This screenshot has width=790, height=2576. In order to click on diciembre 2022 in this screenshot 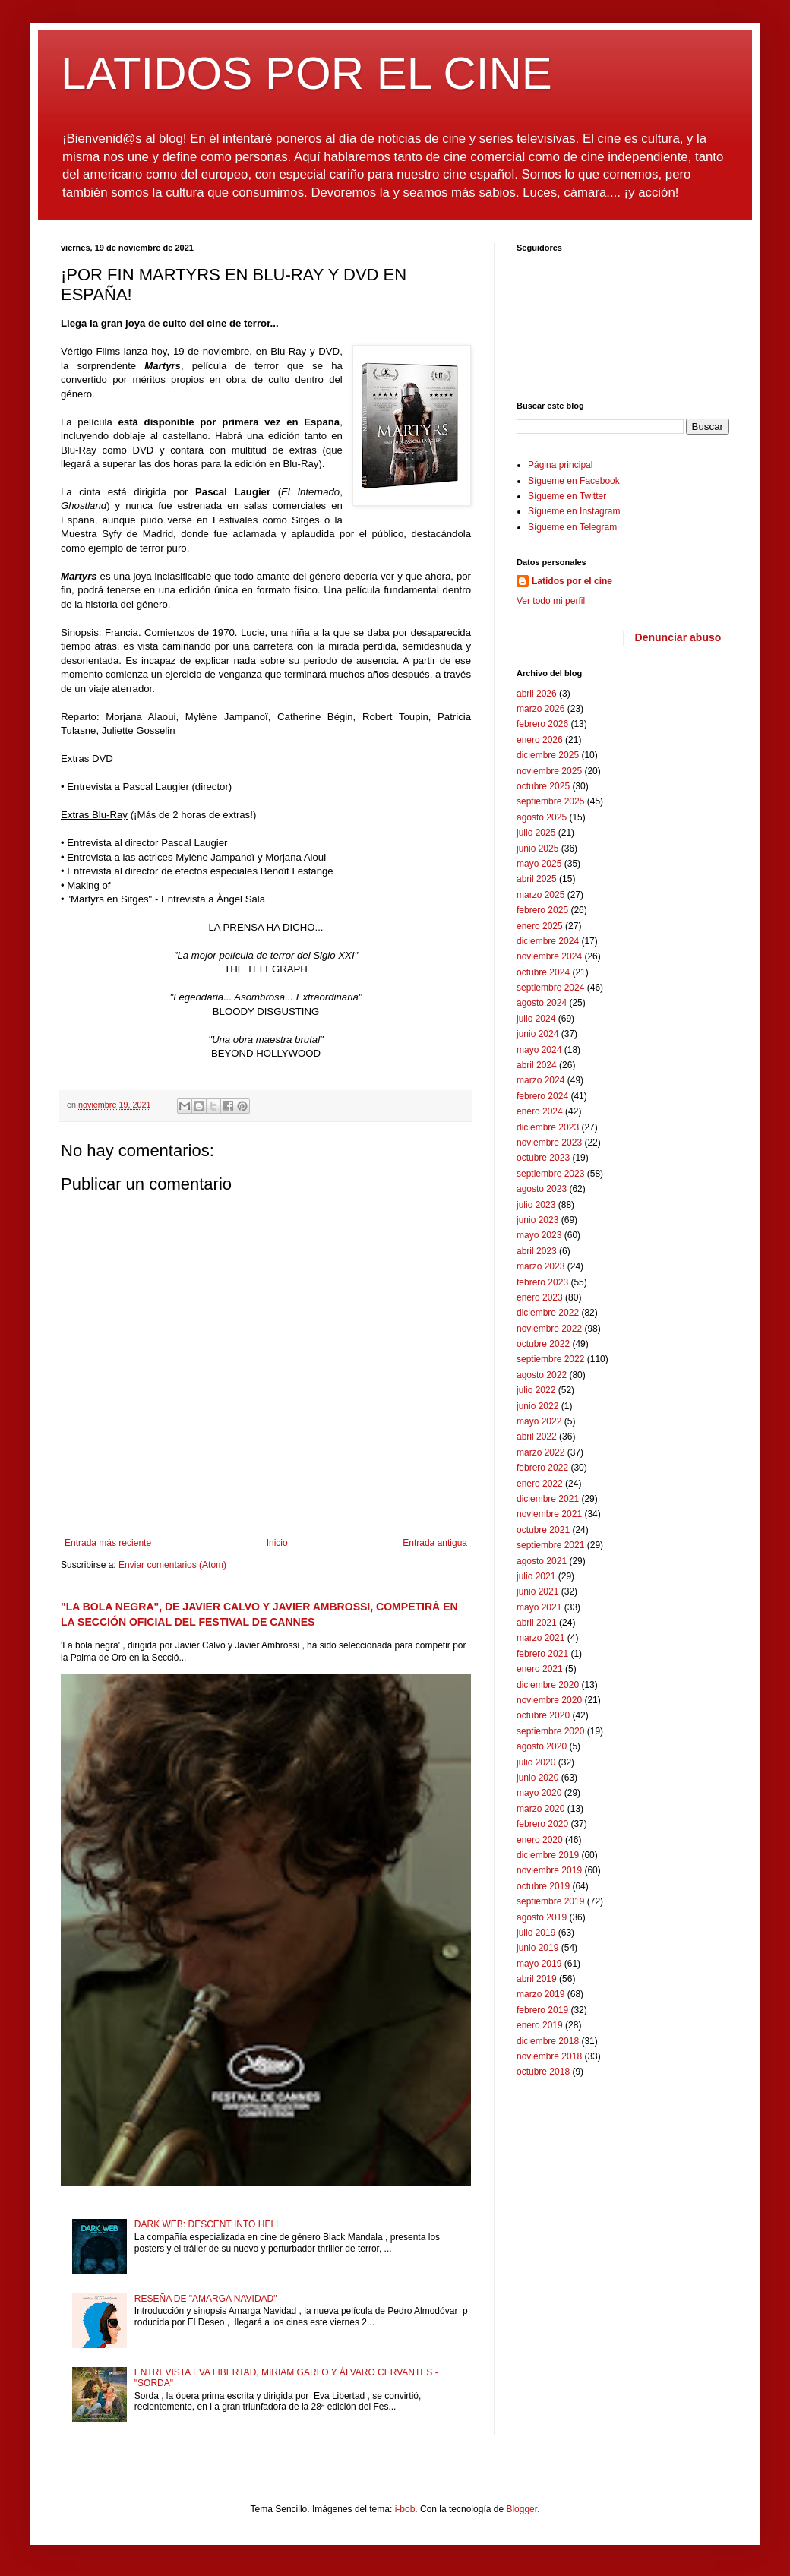, I will do `click(548, 1312)`.